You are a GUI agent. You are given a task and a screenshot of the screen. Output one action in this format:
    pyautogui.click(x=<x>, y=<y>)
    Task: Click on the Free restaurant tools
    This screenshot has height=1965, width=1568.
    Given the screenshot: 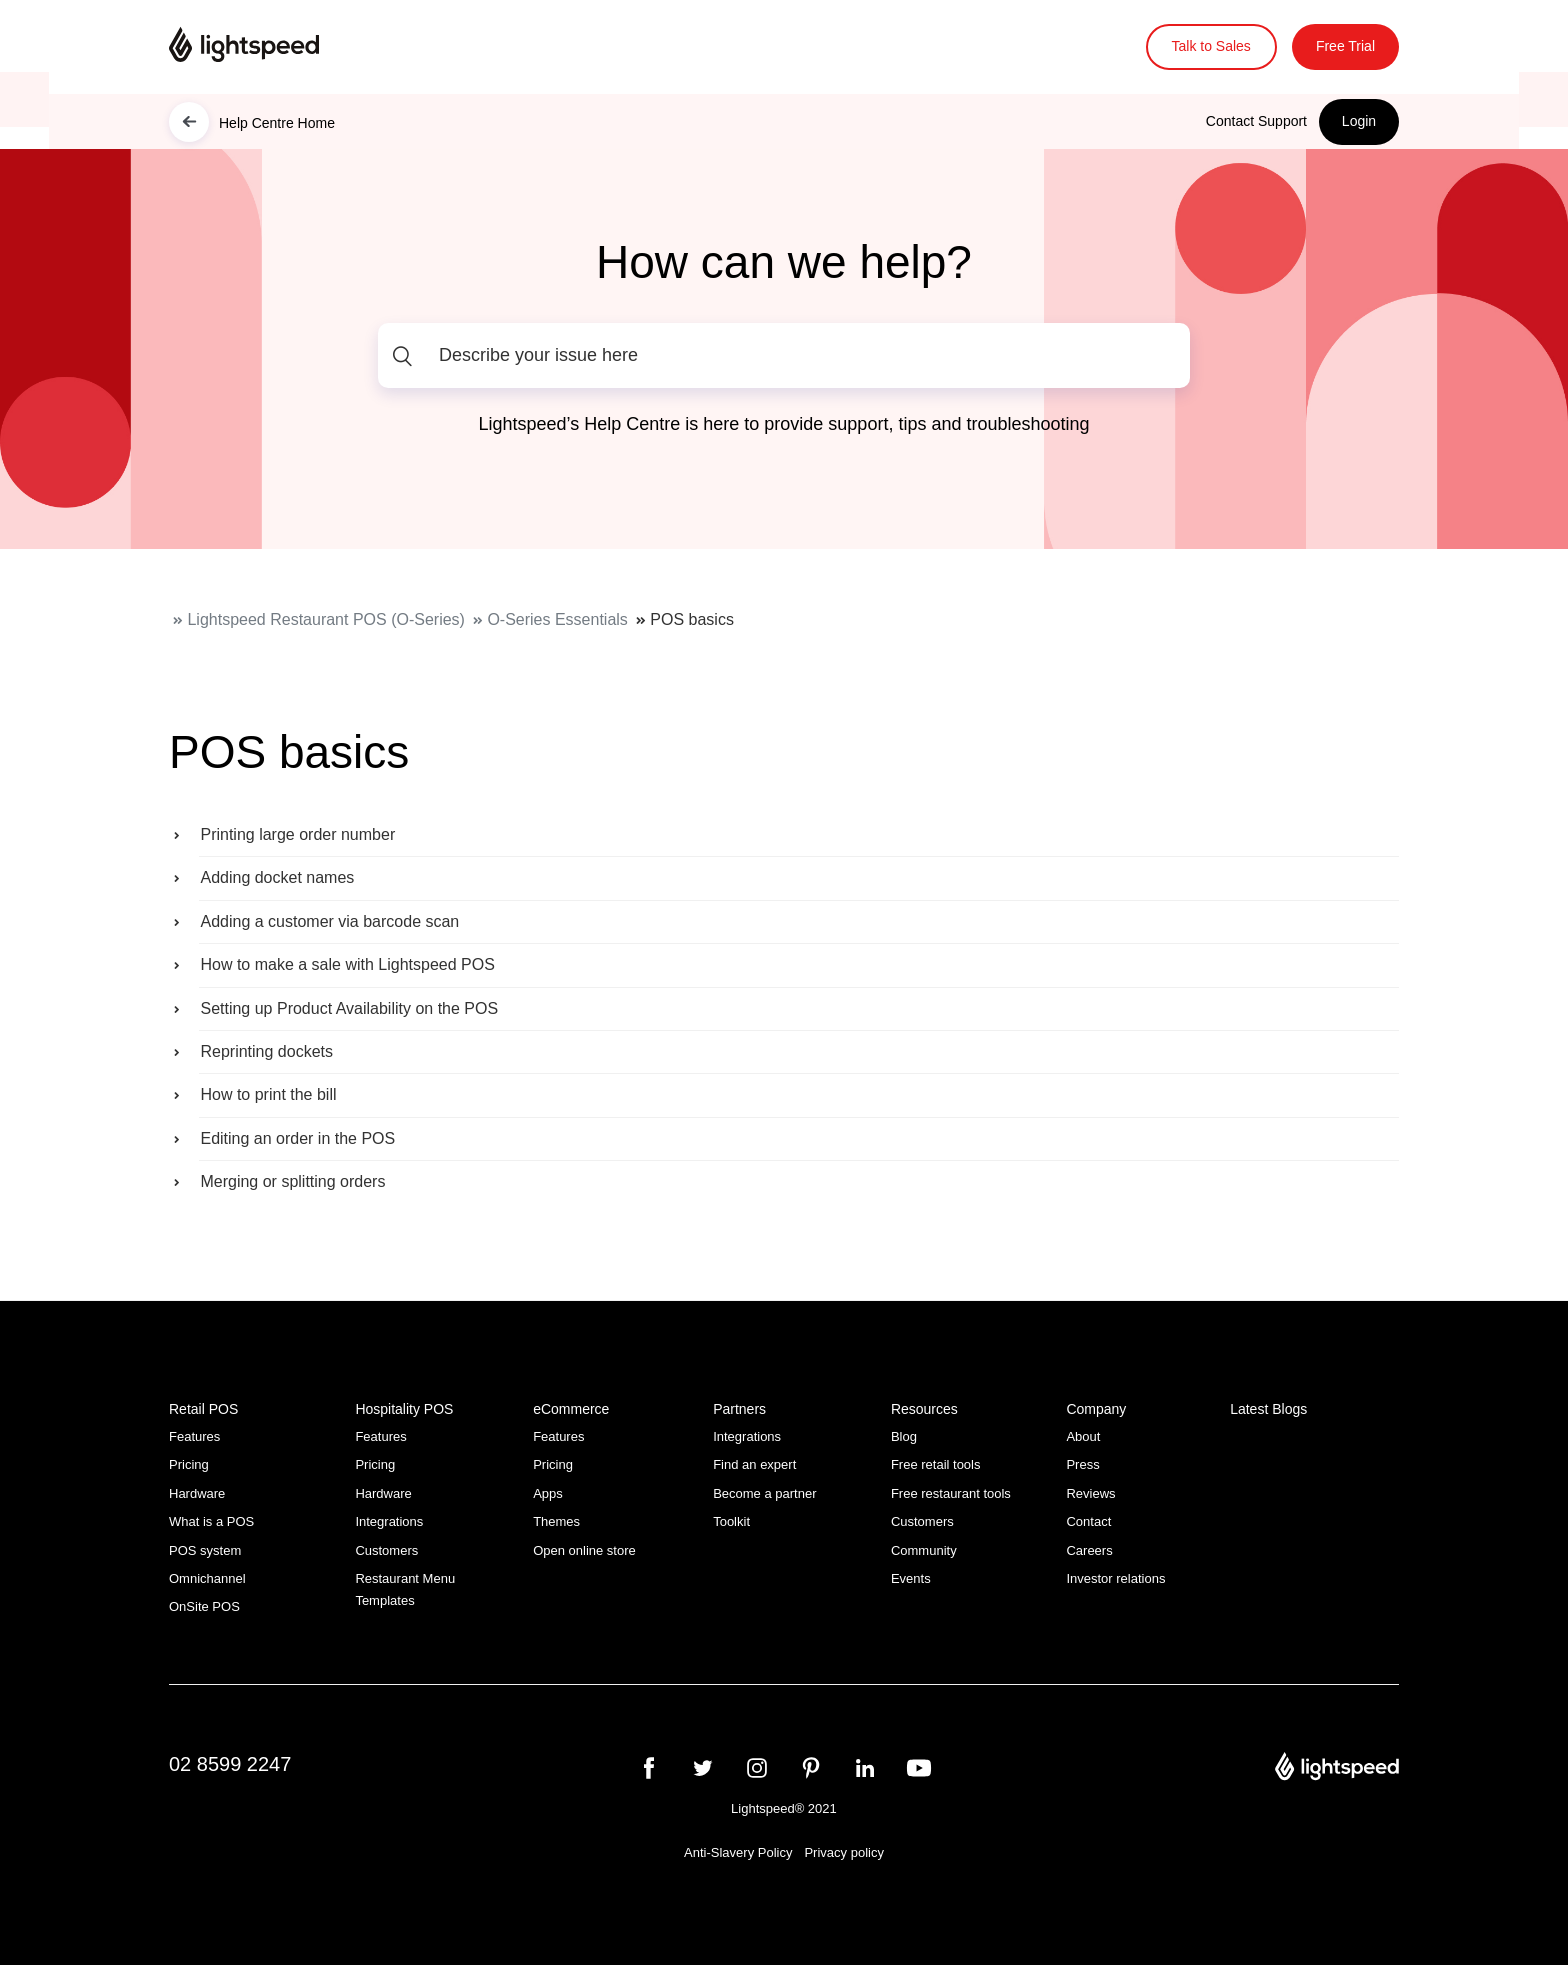 What is the action you would take?
    pyautogui.click(x=951, y=1493)
    